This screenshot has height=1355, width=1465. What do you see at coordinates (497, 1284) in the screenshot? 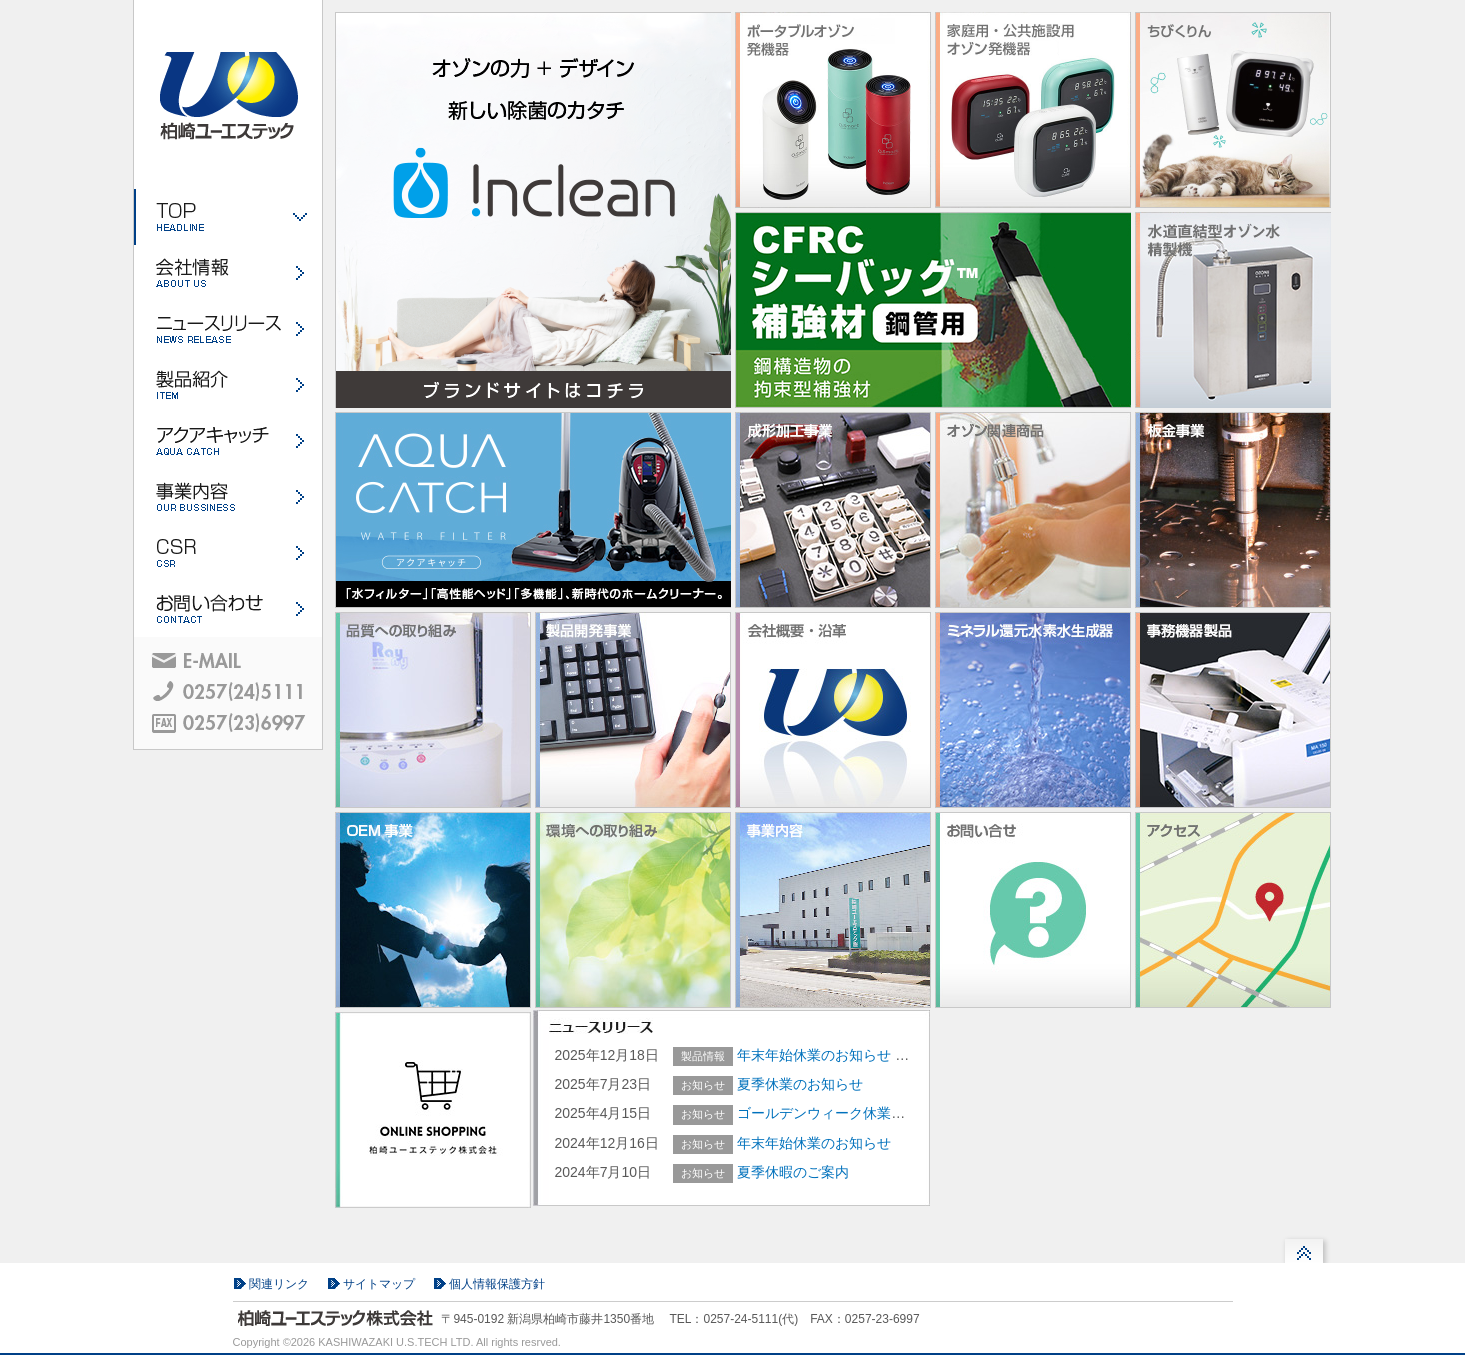
I see `個人情報保護方針` at bounding box center [497, 1284].